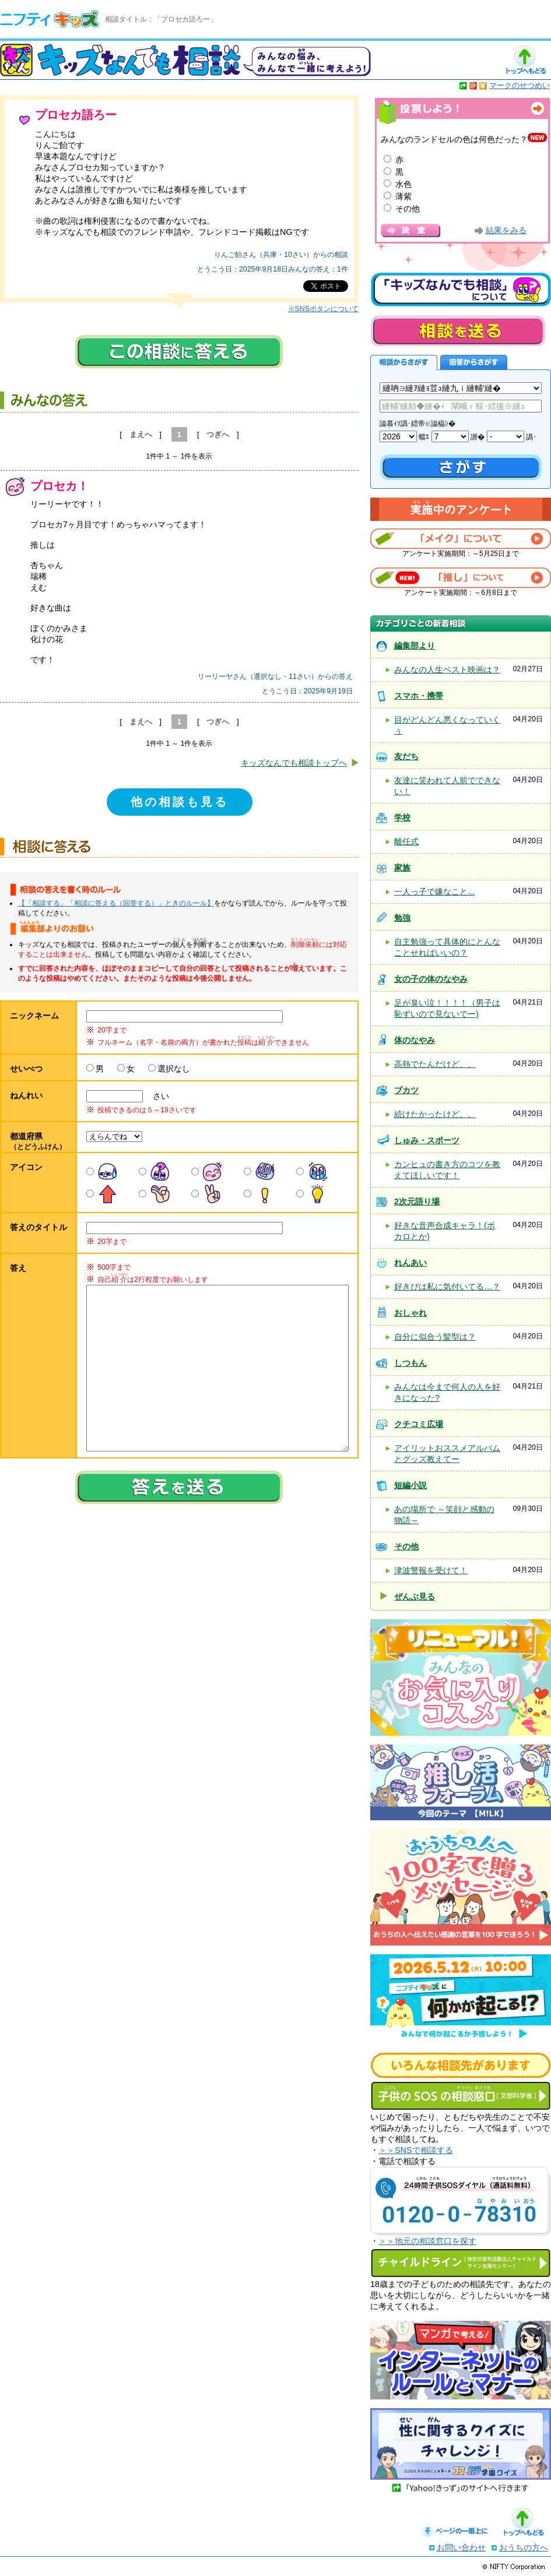 The width and height of the screenshot is (551, 2576). Describe the element at coordinates (173, 1068) in the screenshot. I see `選択なし` at that location.